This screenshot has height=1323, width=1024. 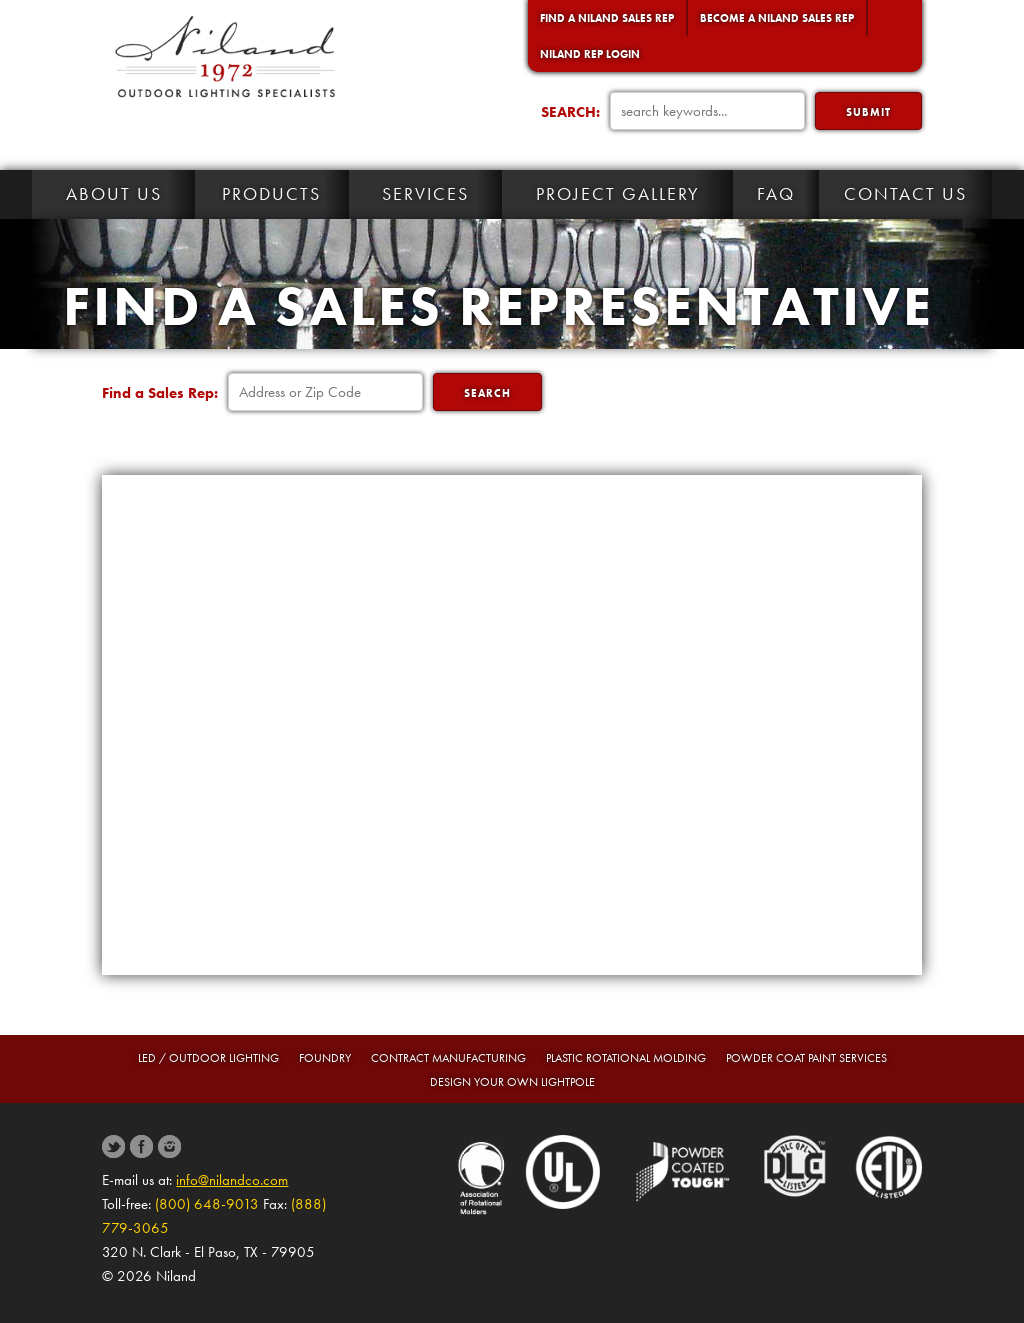 I want to click on SEARCH:, so click(x=570, y=112).